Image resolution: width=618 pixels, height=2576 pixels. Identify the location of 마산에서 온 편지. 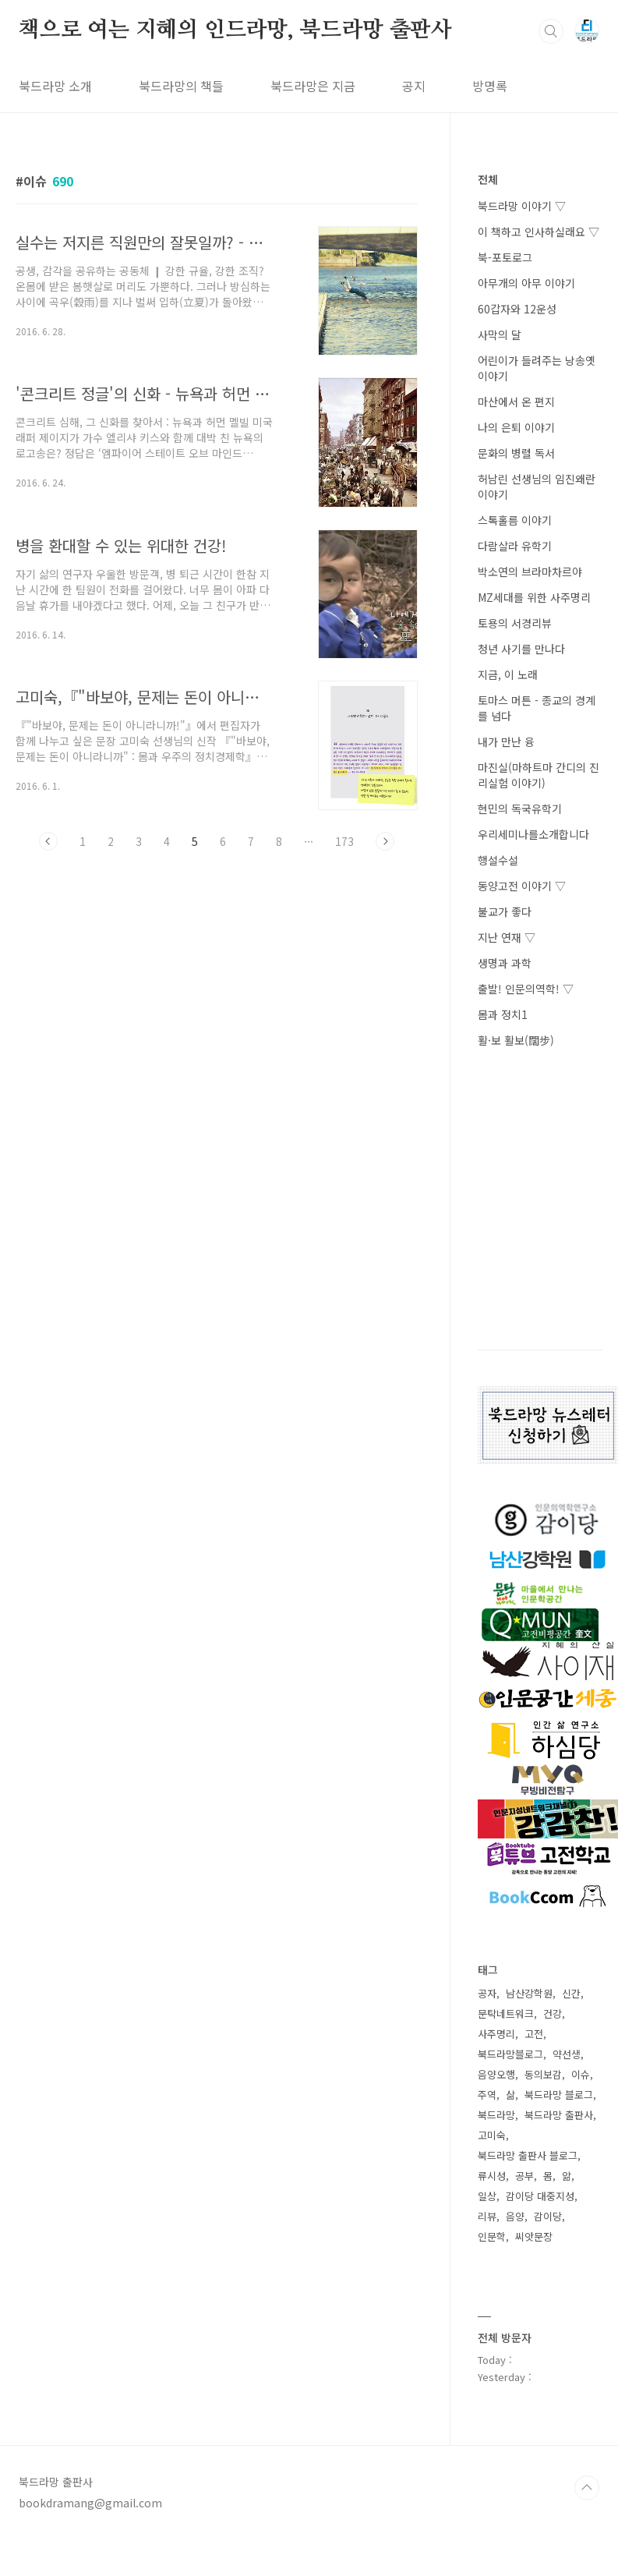
(516, 401).